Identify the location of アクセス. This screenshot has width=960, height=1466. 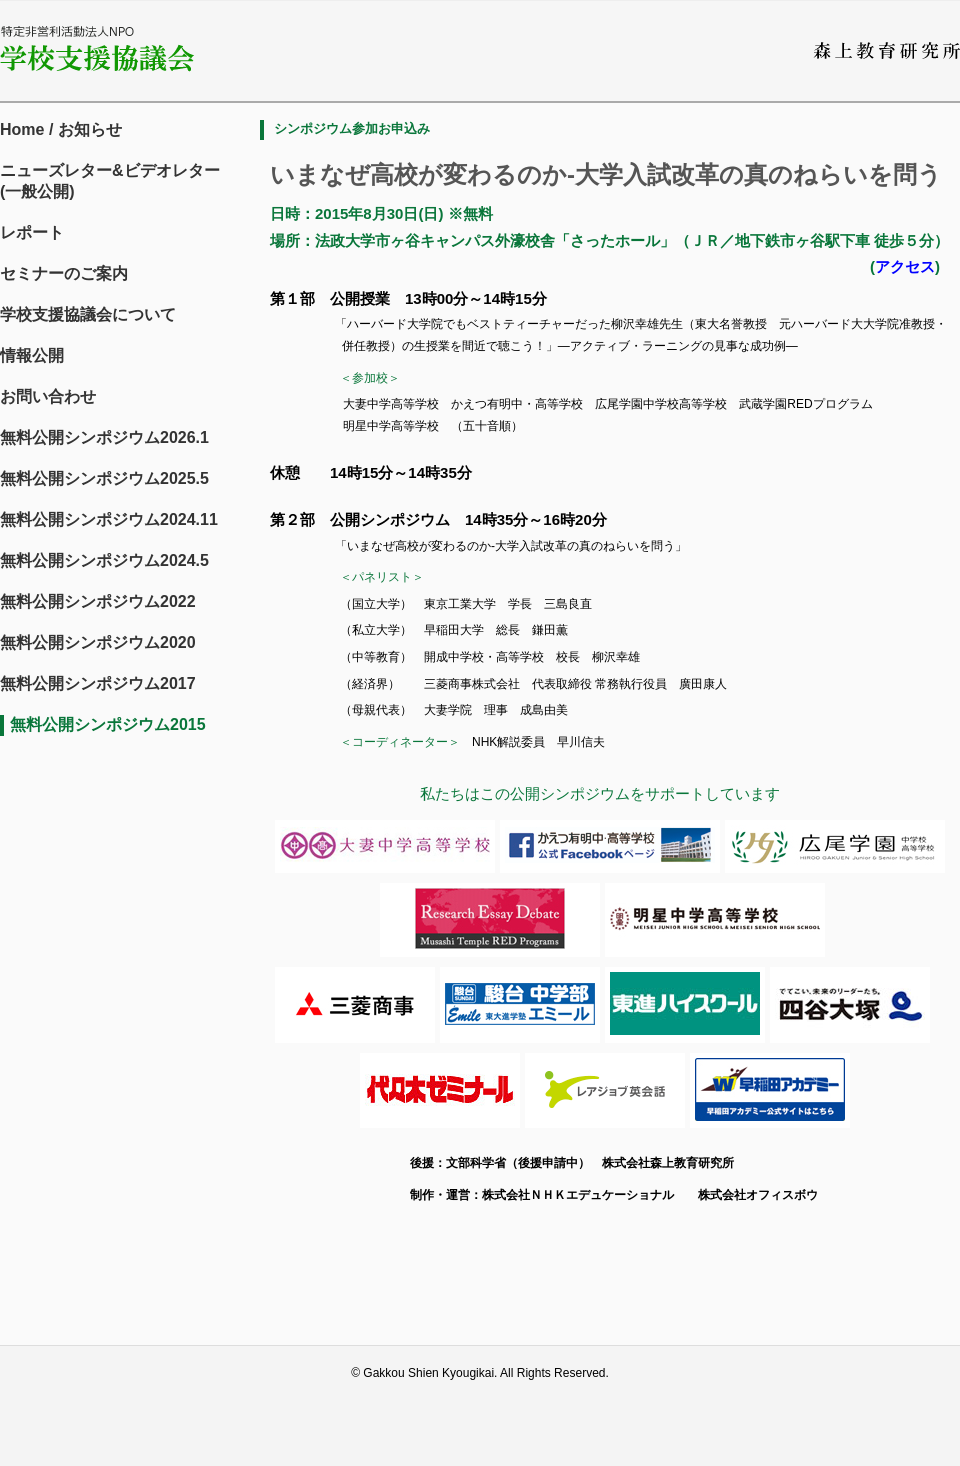
(905, 266).